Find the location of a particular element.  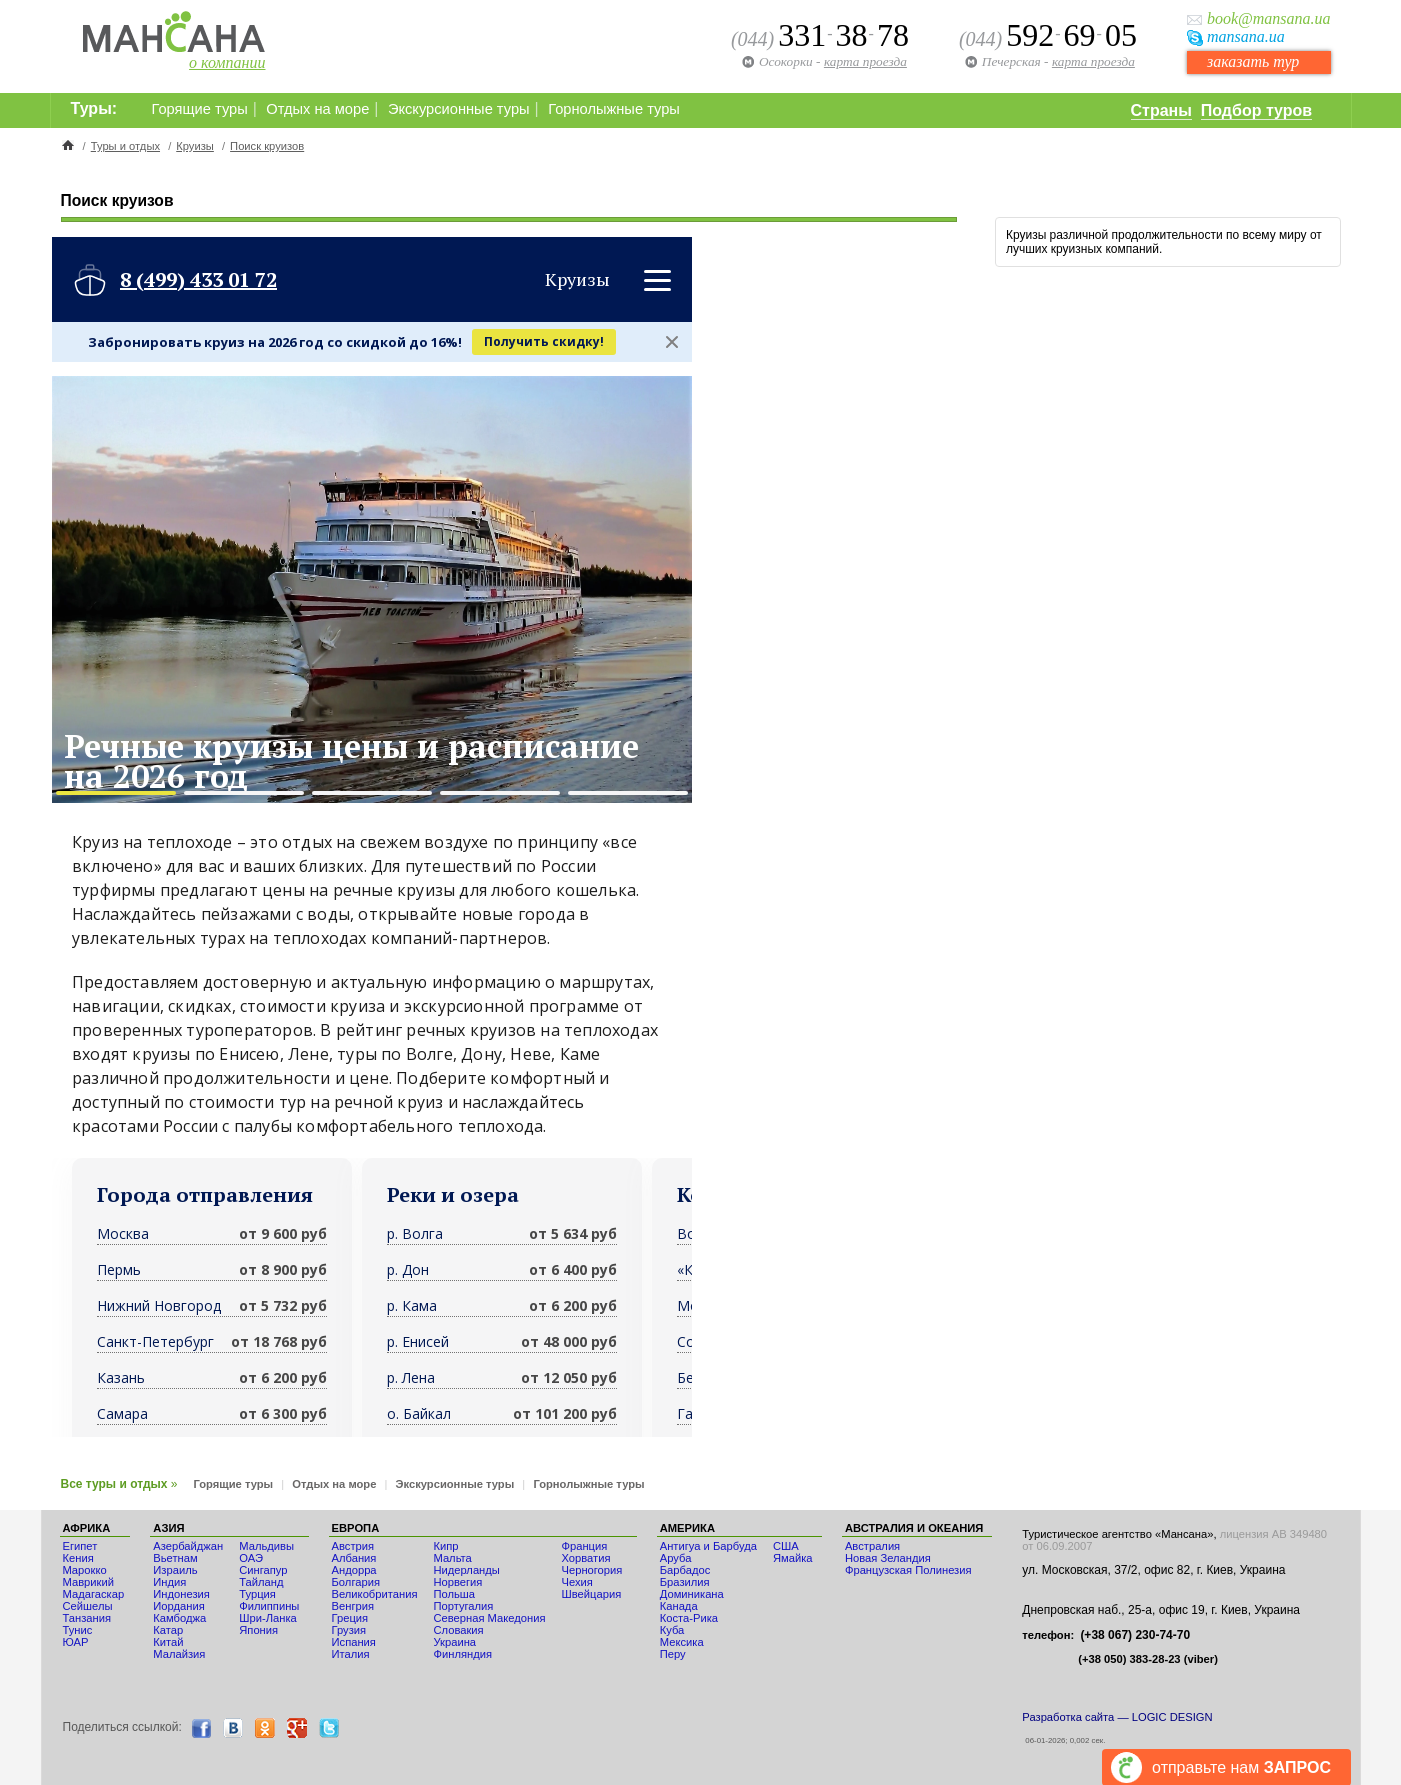

Канада is located at coordinates (679, 1606).